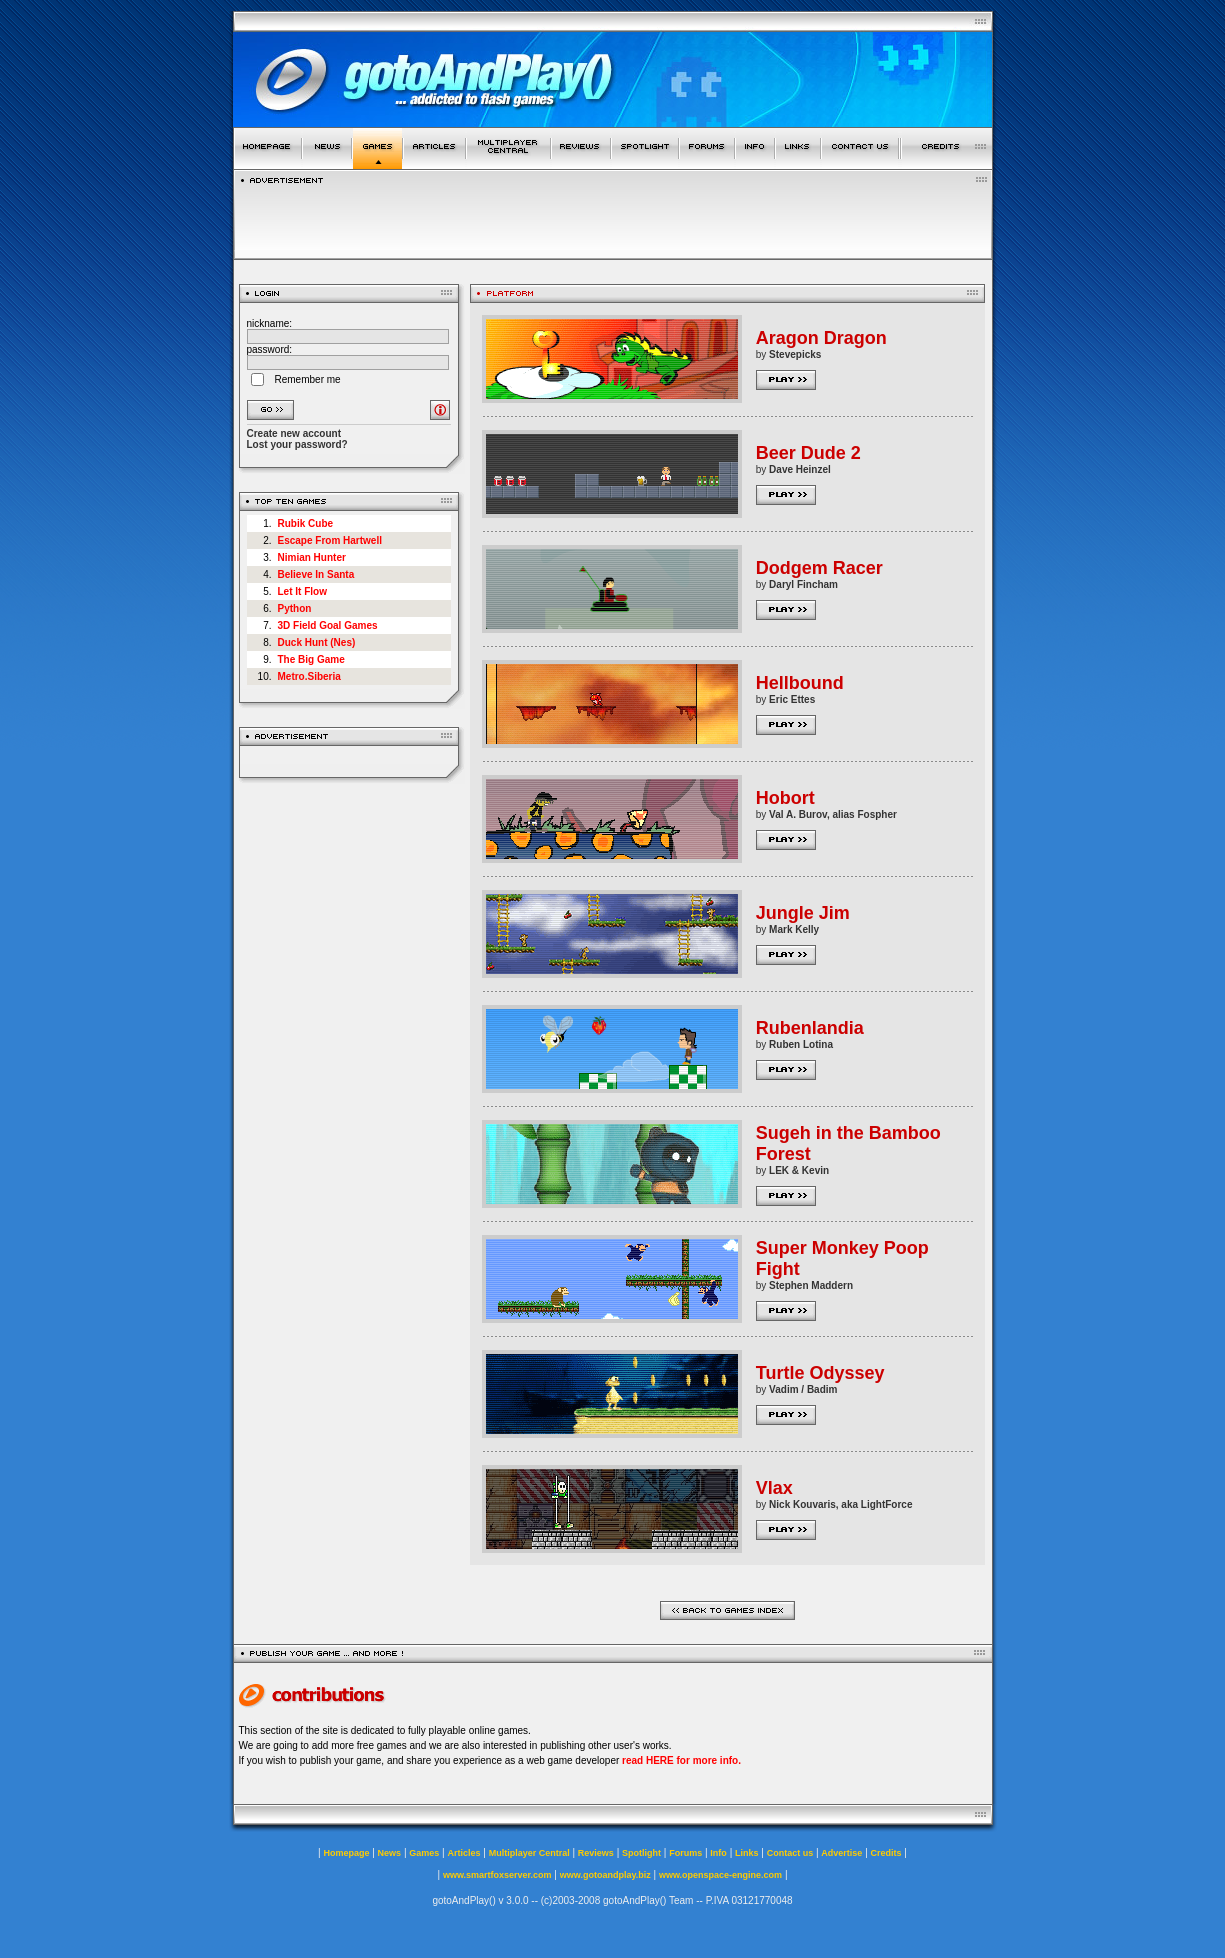 Image resolution: width=1225 pixels, height=1958 pixels. What do you see at coordinates (312, 557) in the screenshot?
I see `Nimian Hunter` at bounding box center [312, 557].